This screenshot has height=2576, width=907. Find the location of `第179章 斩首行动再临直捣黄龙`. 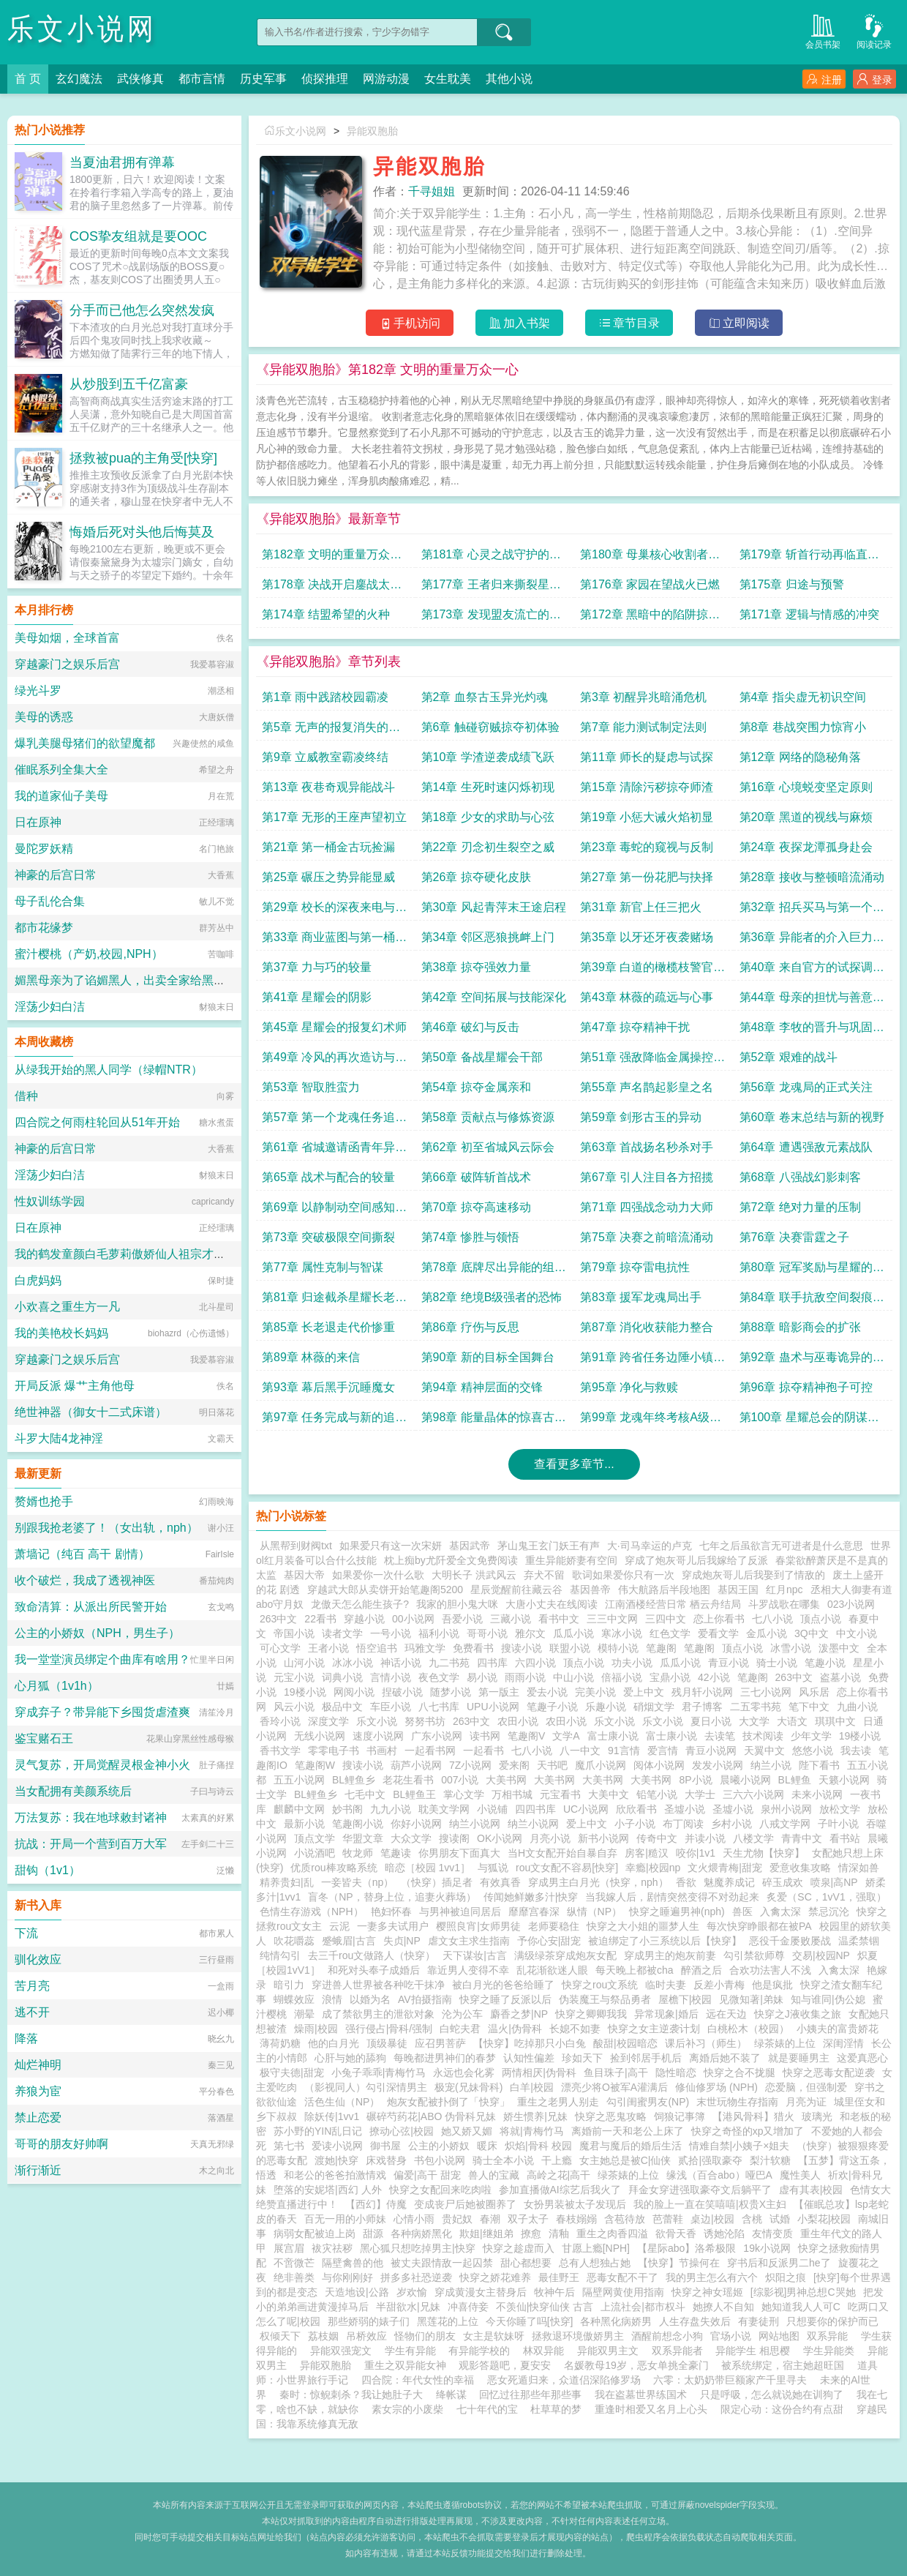

第179章 斩首行动再临直捣黄龙 is located at coordinates (809, 558).